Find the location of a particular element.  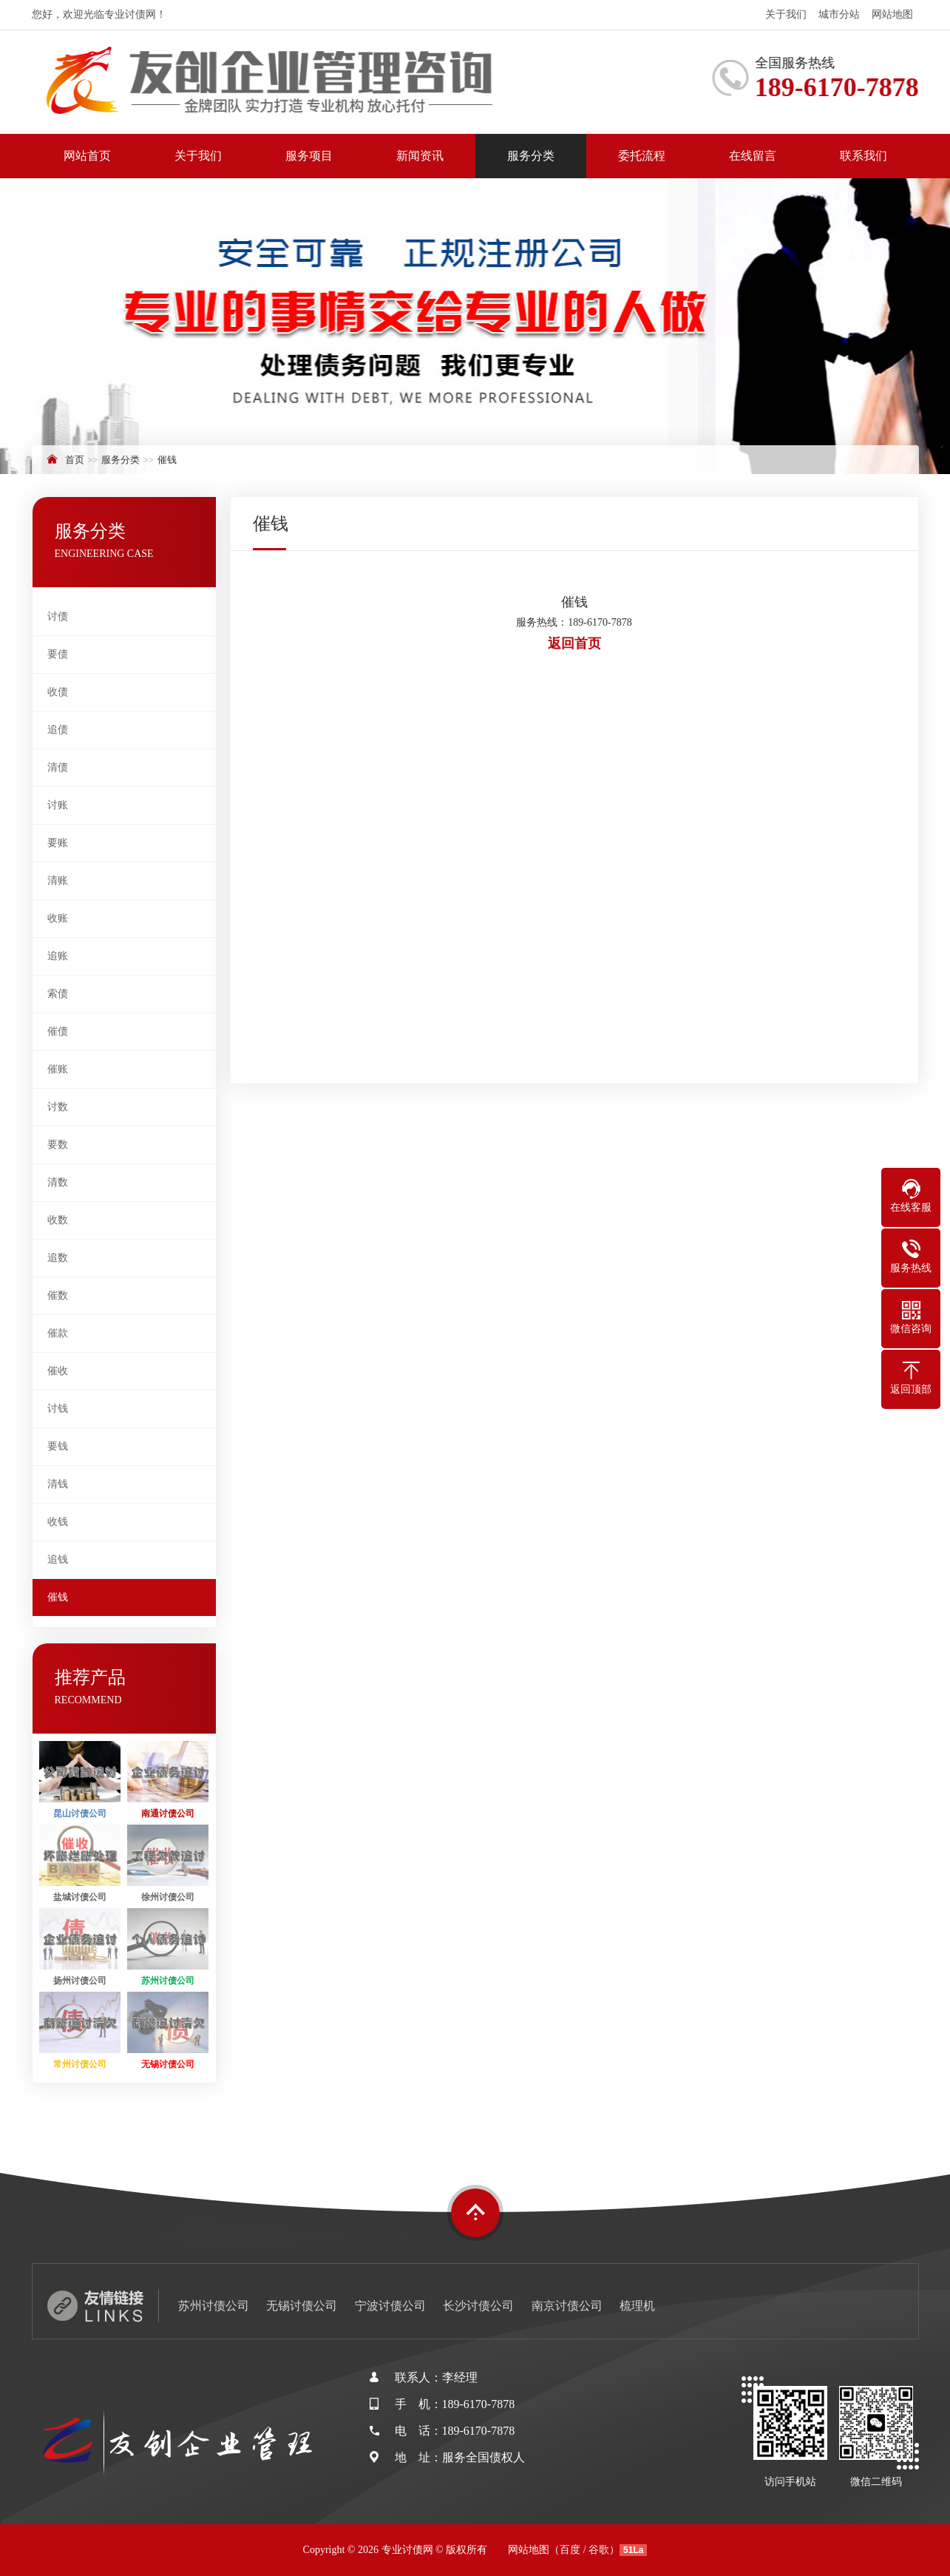

百度 is located at coordinates (570, 2549).